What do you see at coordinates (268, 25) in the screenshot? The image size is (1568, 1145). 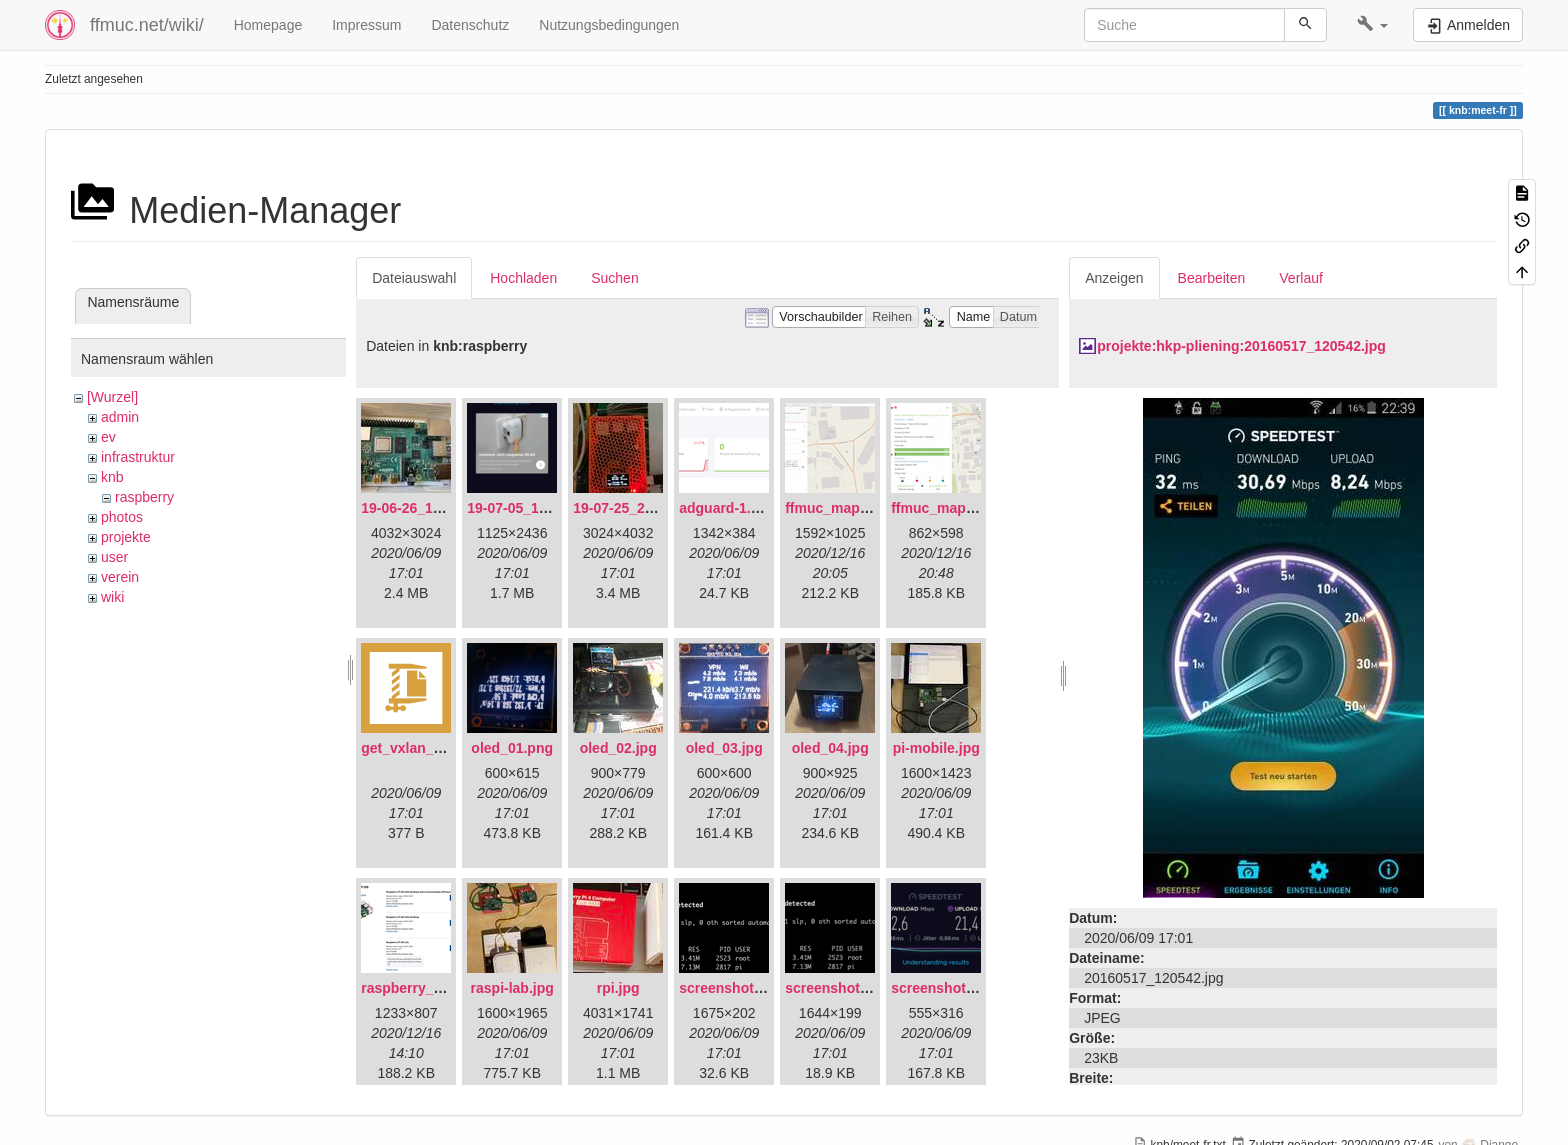 I see `Homepage` at bounding box center [268, 25].